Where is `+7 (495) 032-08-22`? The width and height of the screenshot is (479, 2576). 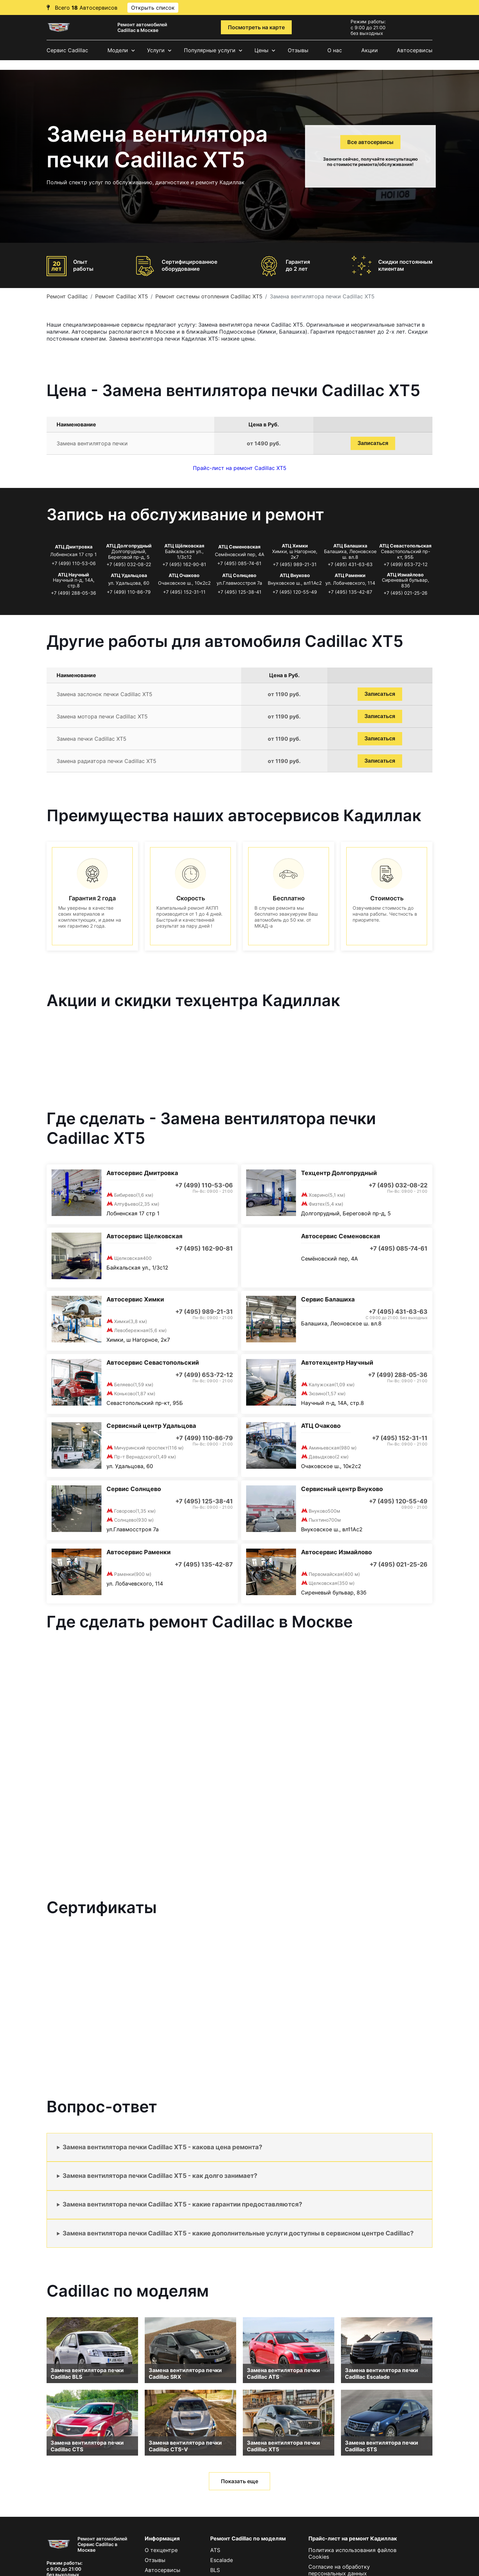
+7 (495) 032-08-22 is located at coordinates (128, 564).